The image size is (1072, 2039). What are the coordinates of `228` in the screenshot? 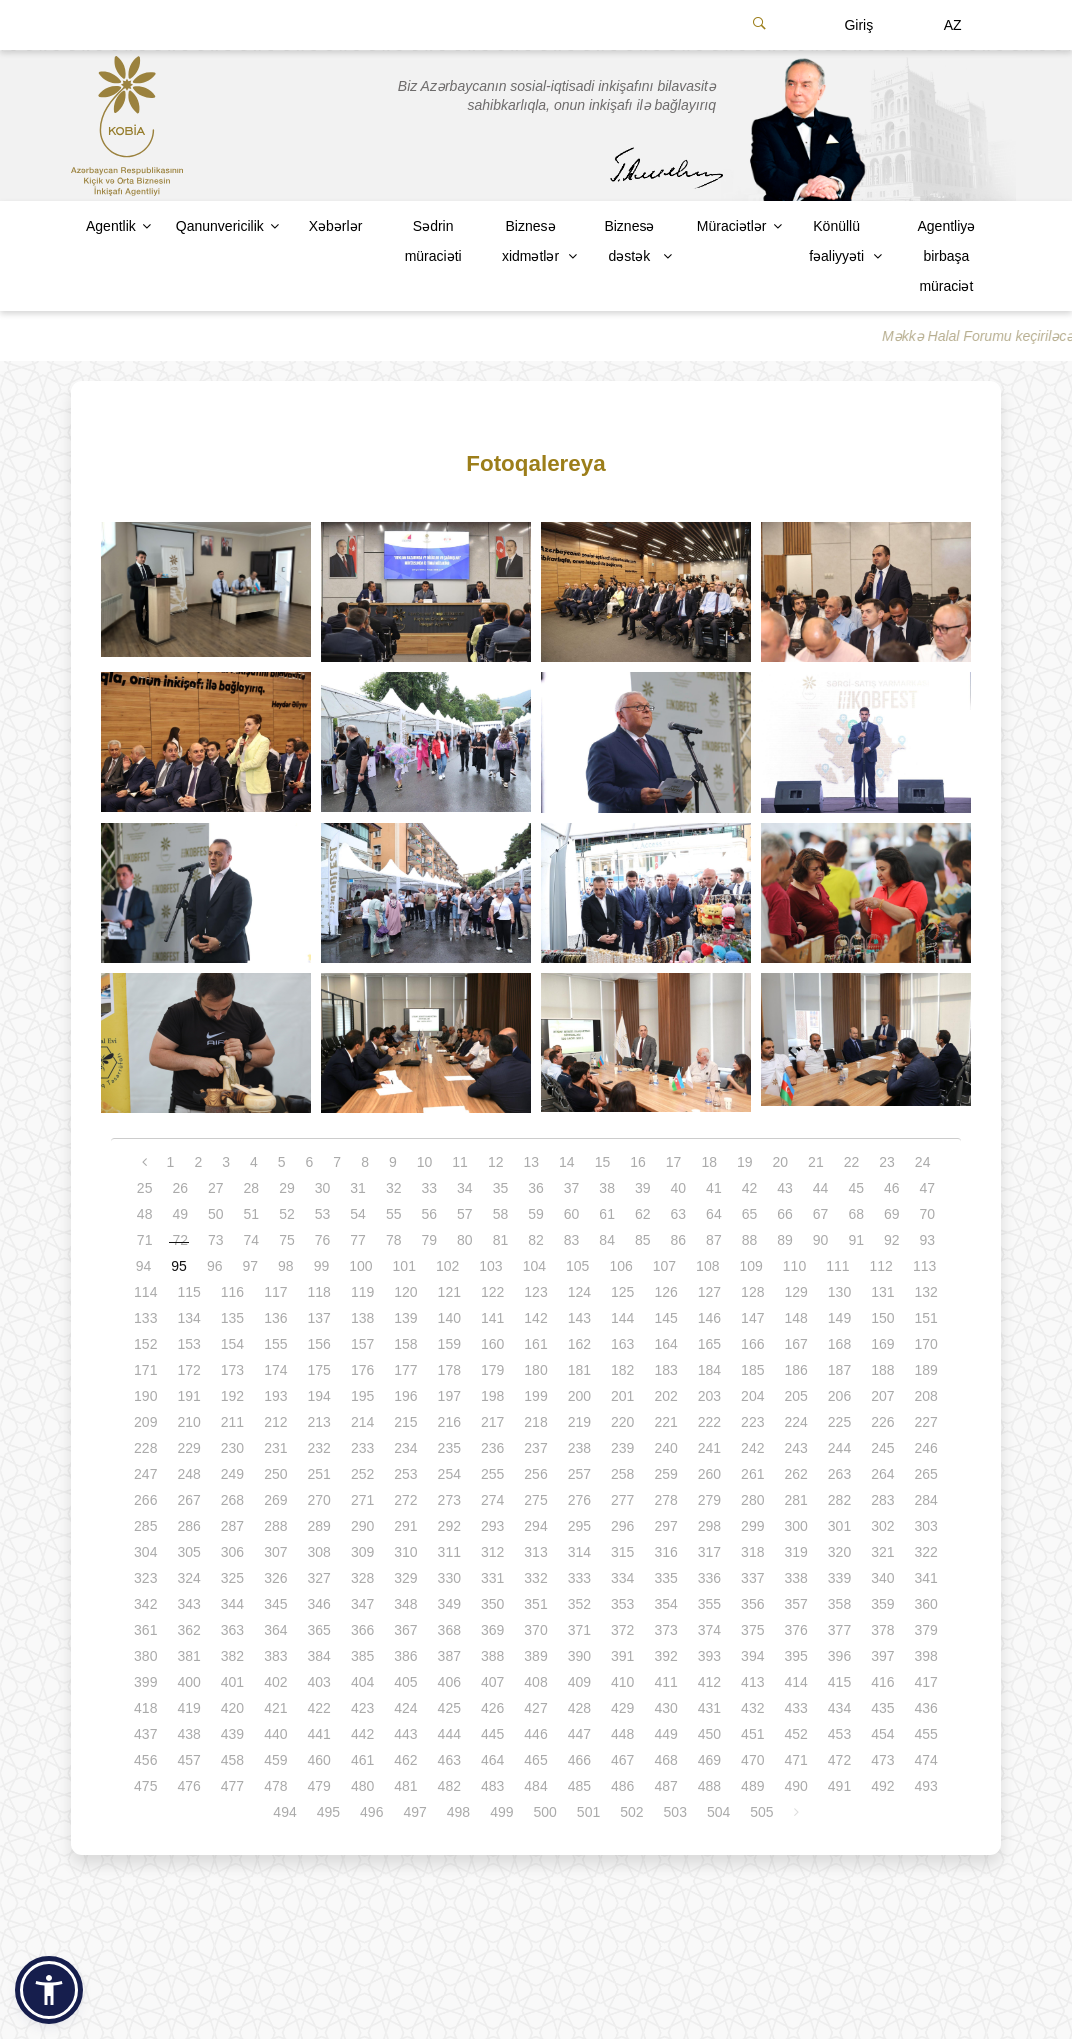 It's located at (145, 1448).